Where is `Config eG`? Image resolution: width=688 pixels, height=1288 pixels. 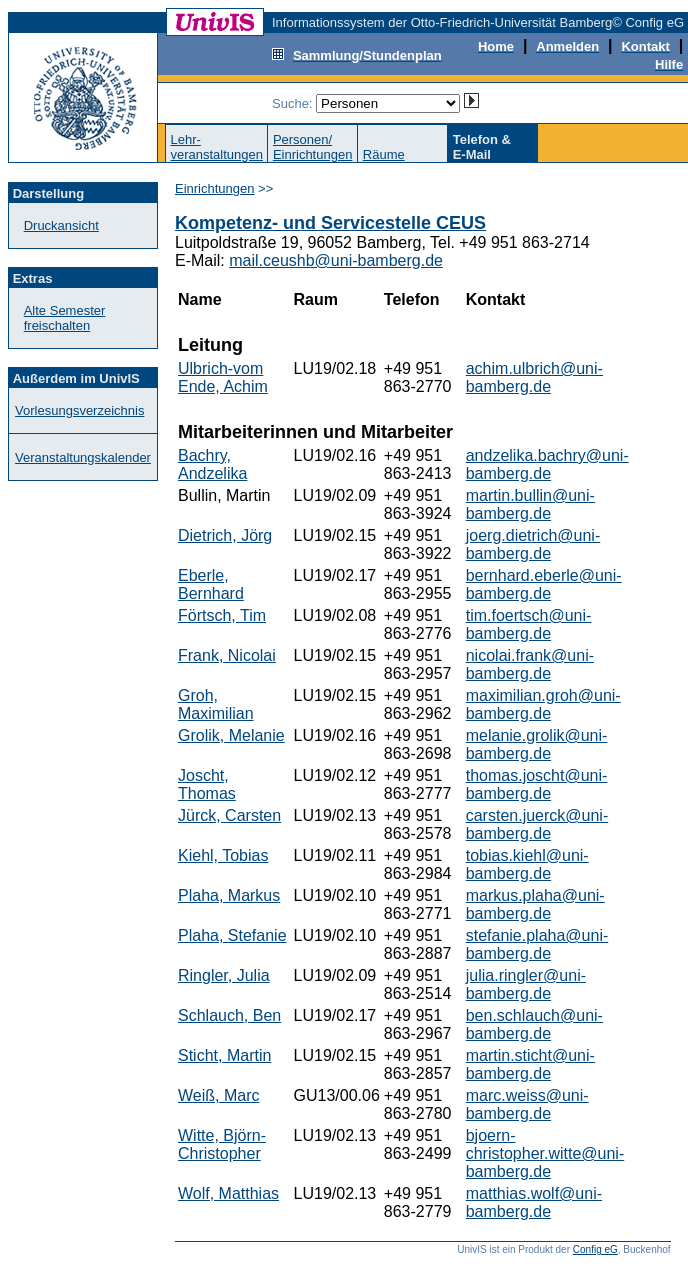
Config eG is located at coordinates (595, 1249).